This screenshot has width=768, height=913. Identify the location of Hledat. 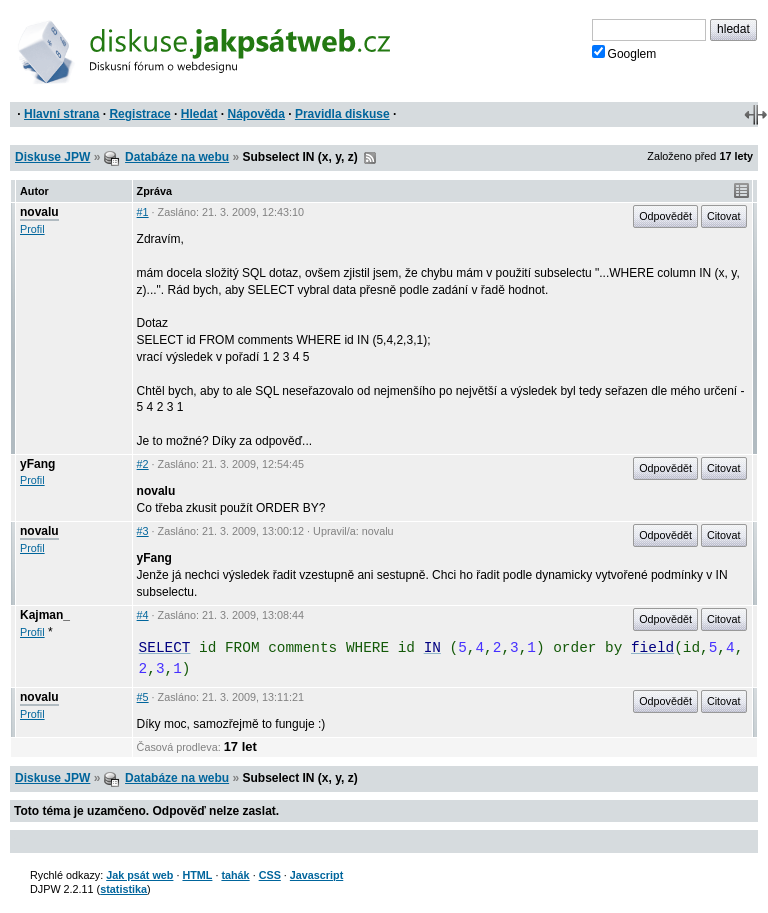
(199, 114).